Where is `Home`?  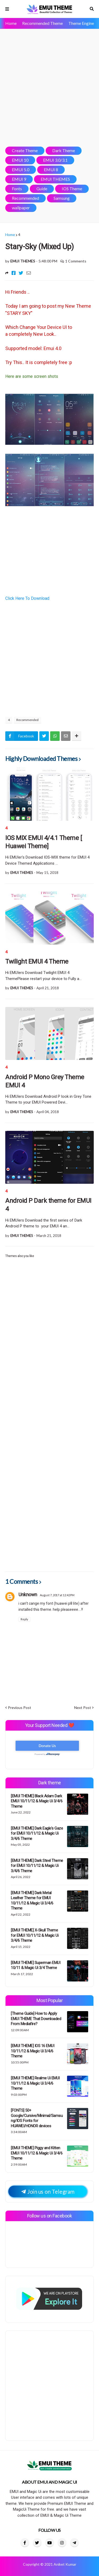 Home is located at coordinates (11, 23).